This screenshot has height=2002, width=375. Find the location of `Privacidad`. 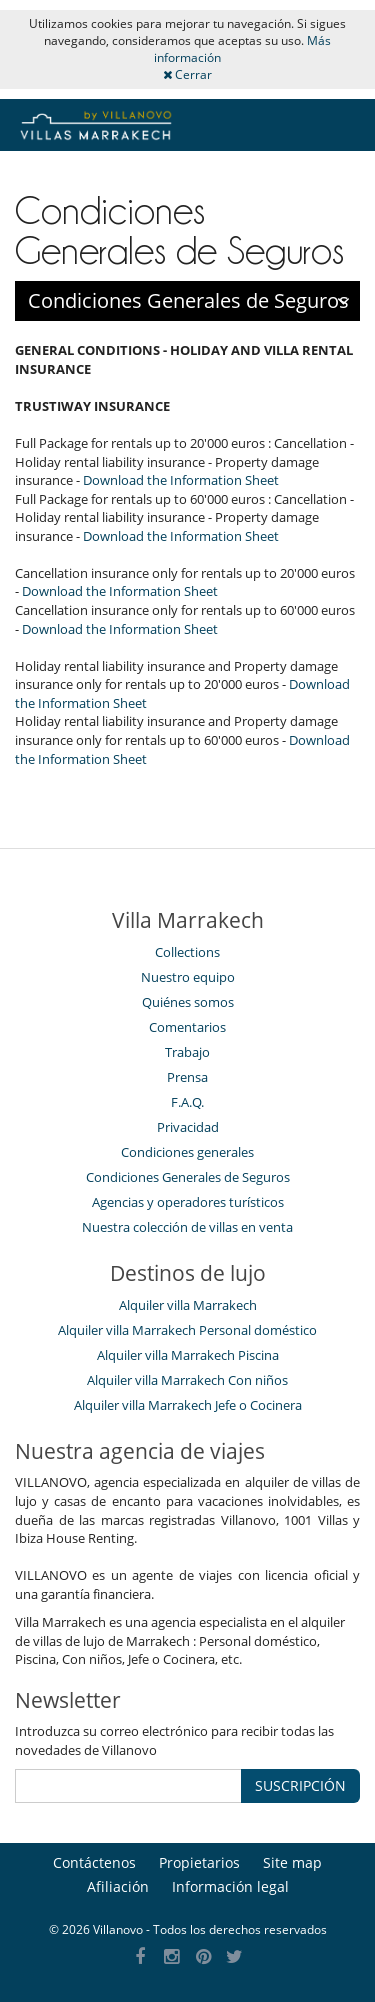

Privacidad is located at coordinates (188, 1127).